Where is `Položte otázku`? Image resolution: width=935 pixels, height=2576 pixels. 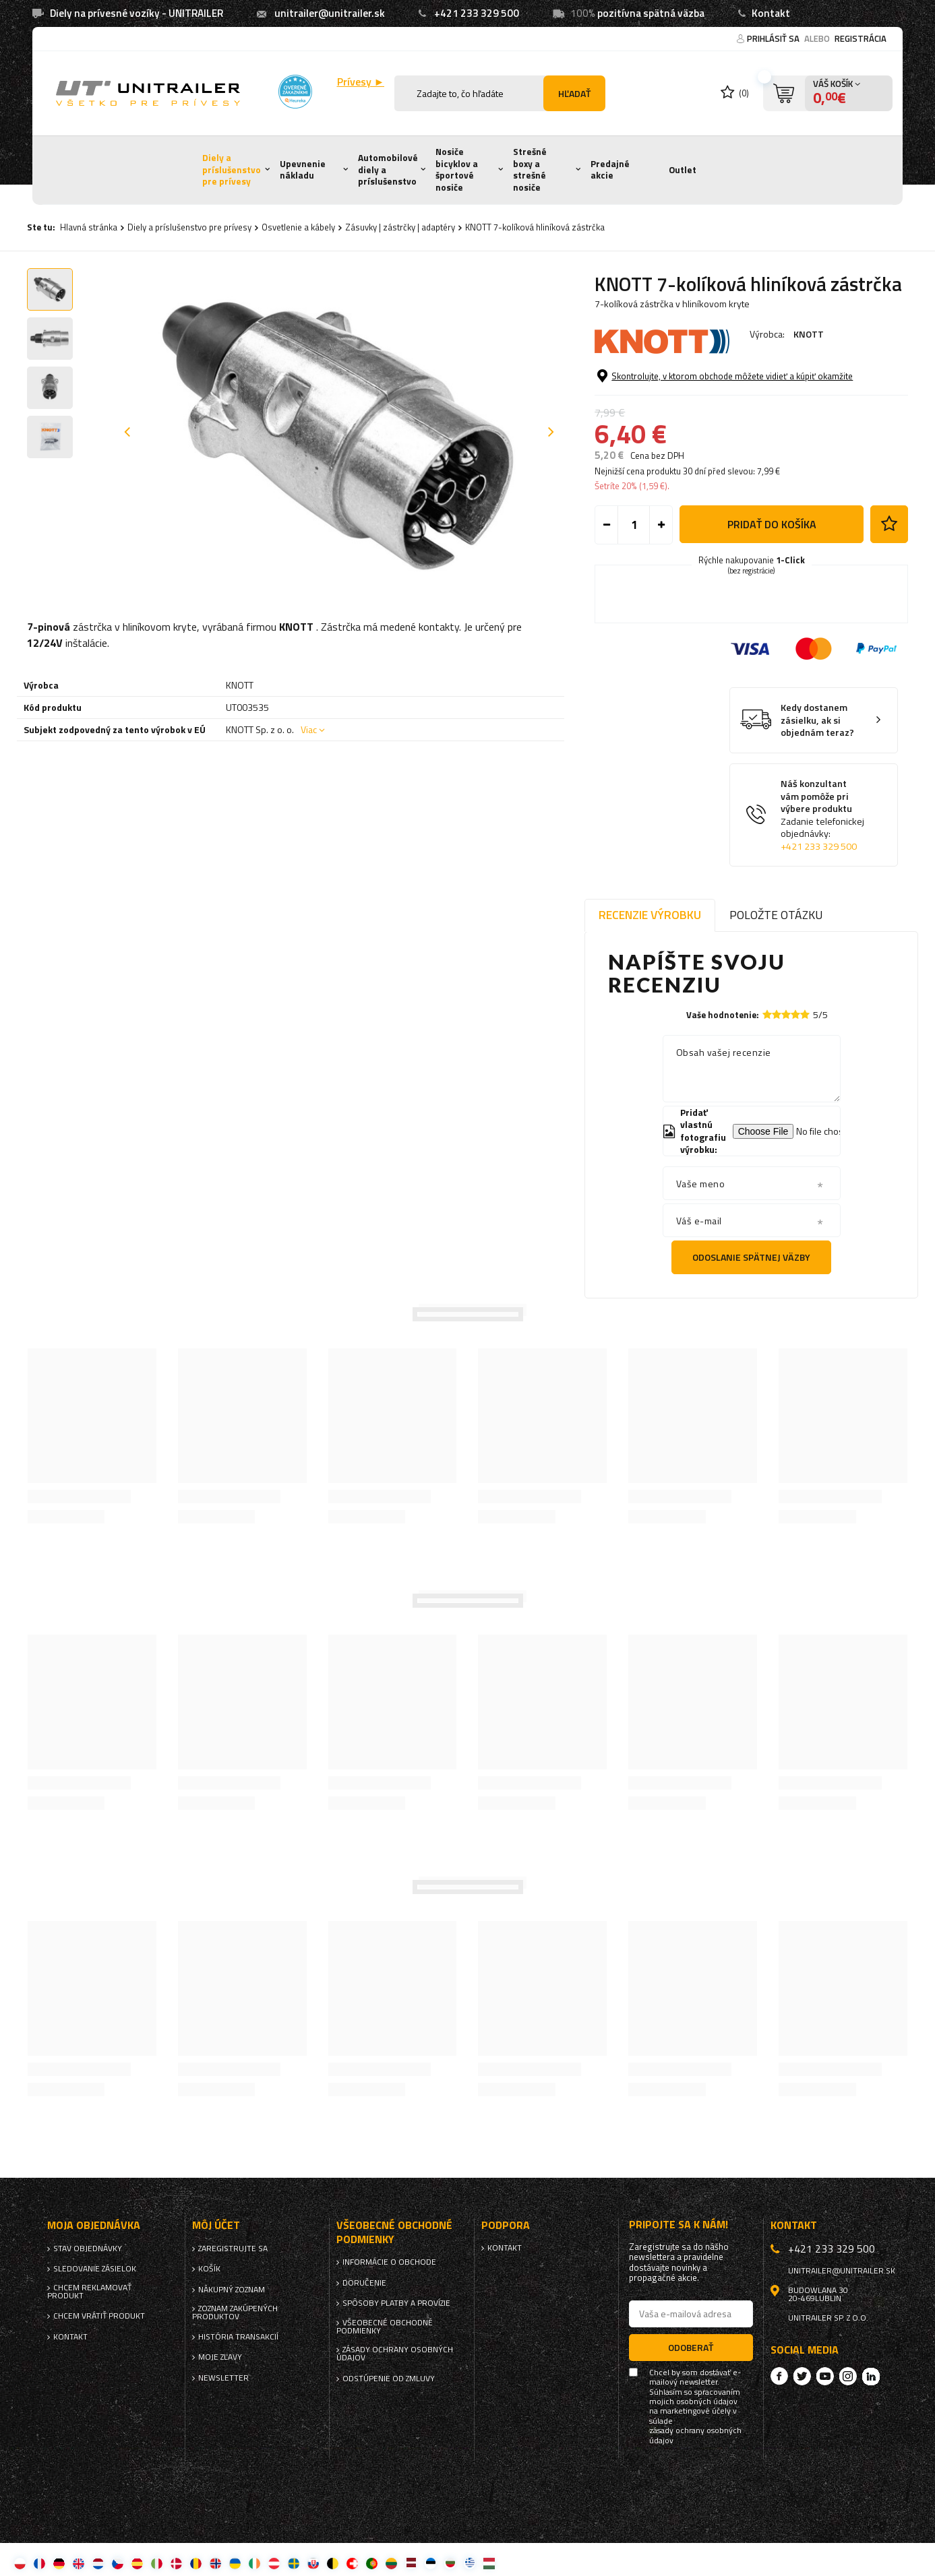 Položte otázku is located at coordinates (775, 915).